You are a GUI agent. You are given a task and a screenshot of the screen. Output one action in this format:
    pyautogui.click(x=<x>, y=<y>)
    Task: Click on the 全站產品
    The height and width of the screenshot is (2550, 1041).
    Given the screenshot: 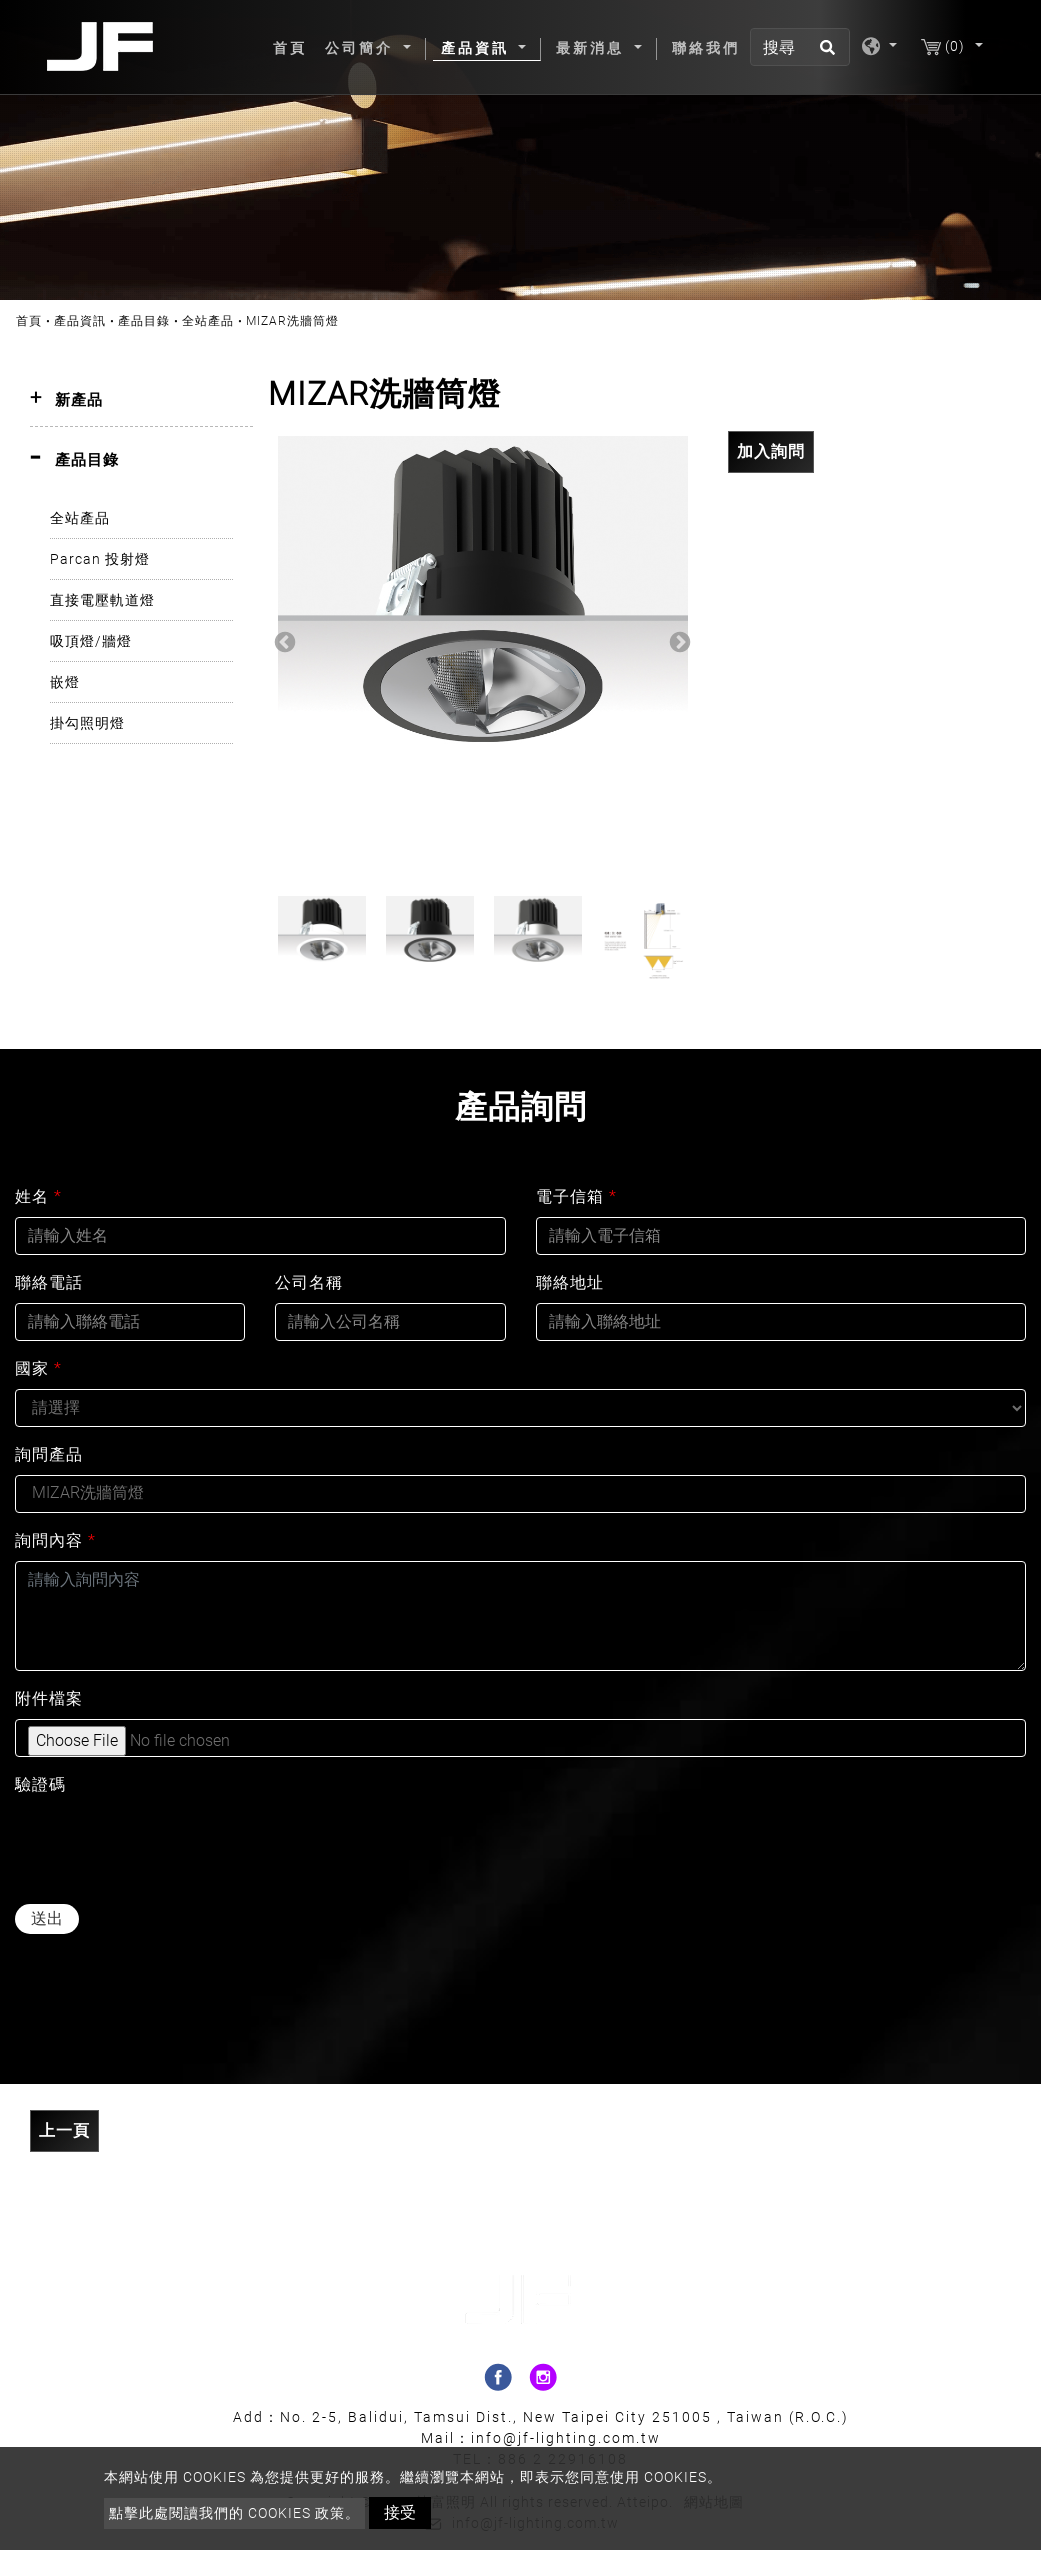 What is the action you would take?
    pyautogui.click(x=208, y=321)
    